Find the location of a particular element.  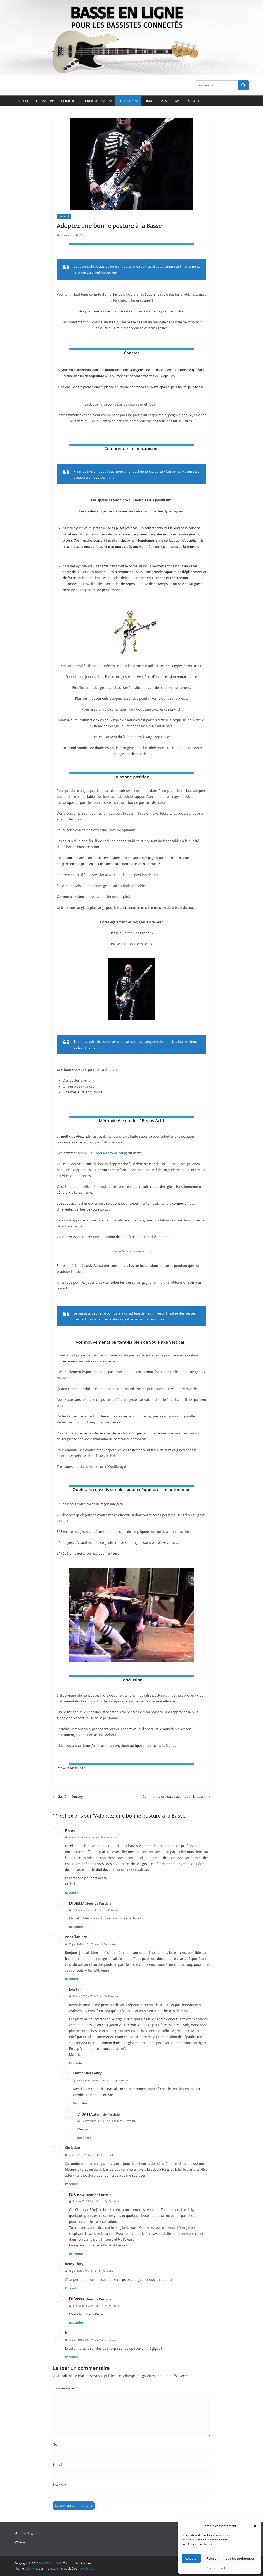

Répondre [Répondre à Emmanuel Coury] is located at coordinates (80, 2103).